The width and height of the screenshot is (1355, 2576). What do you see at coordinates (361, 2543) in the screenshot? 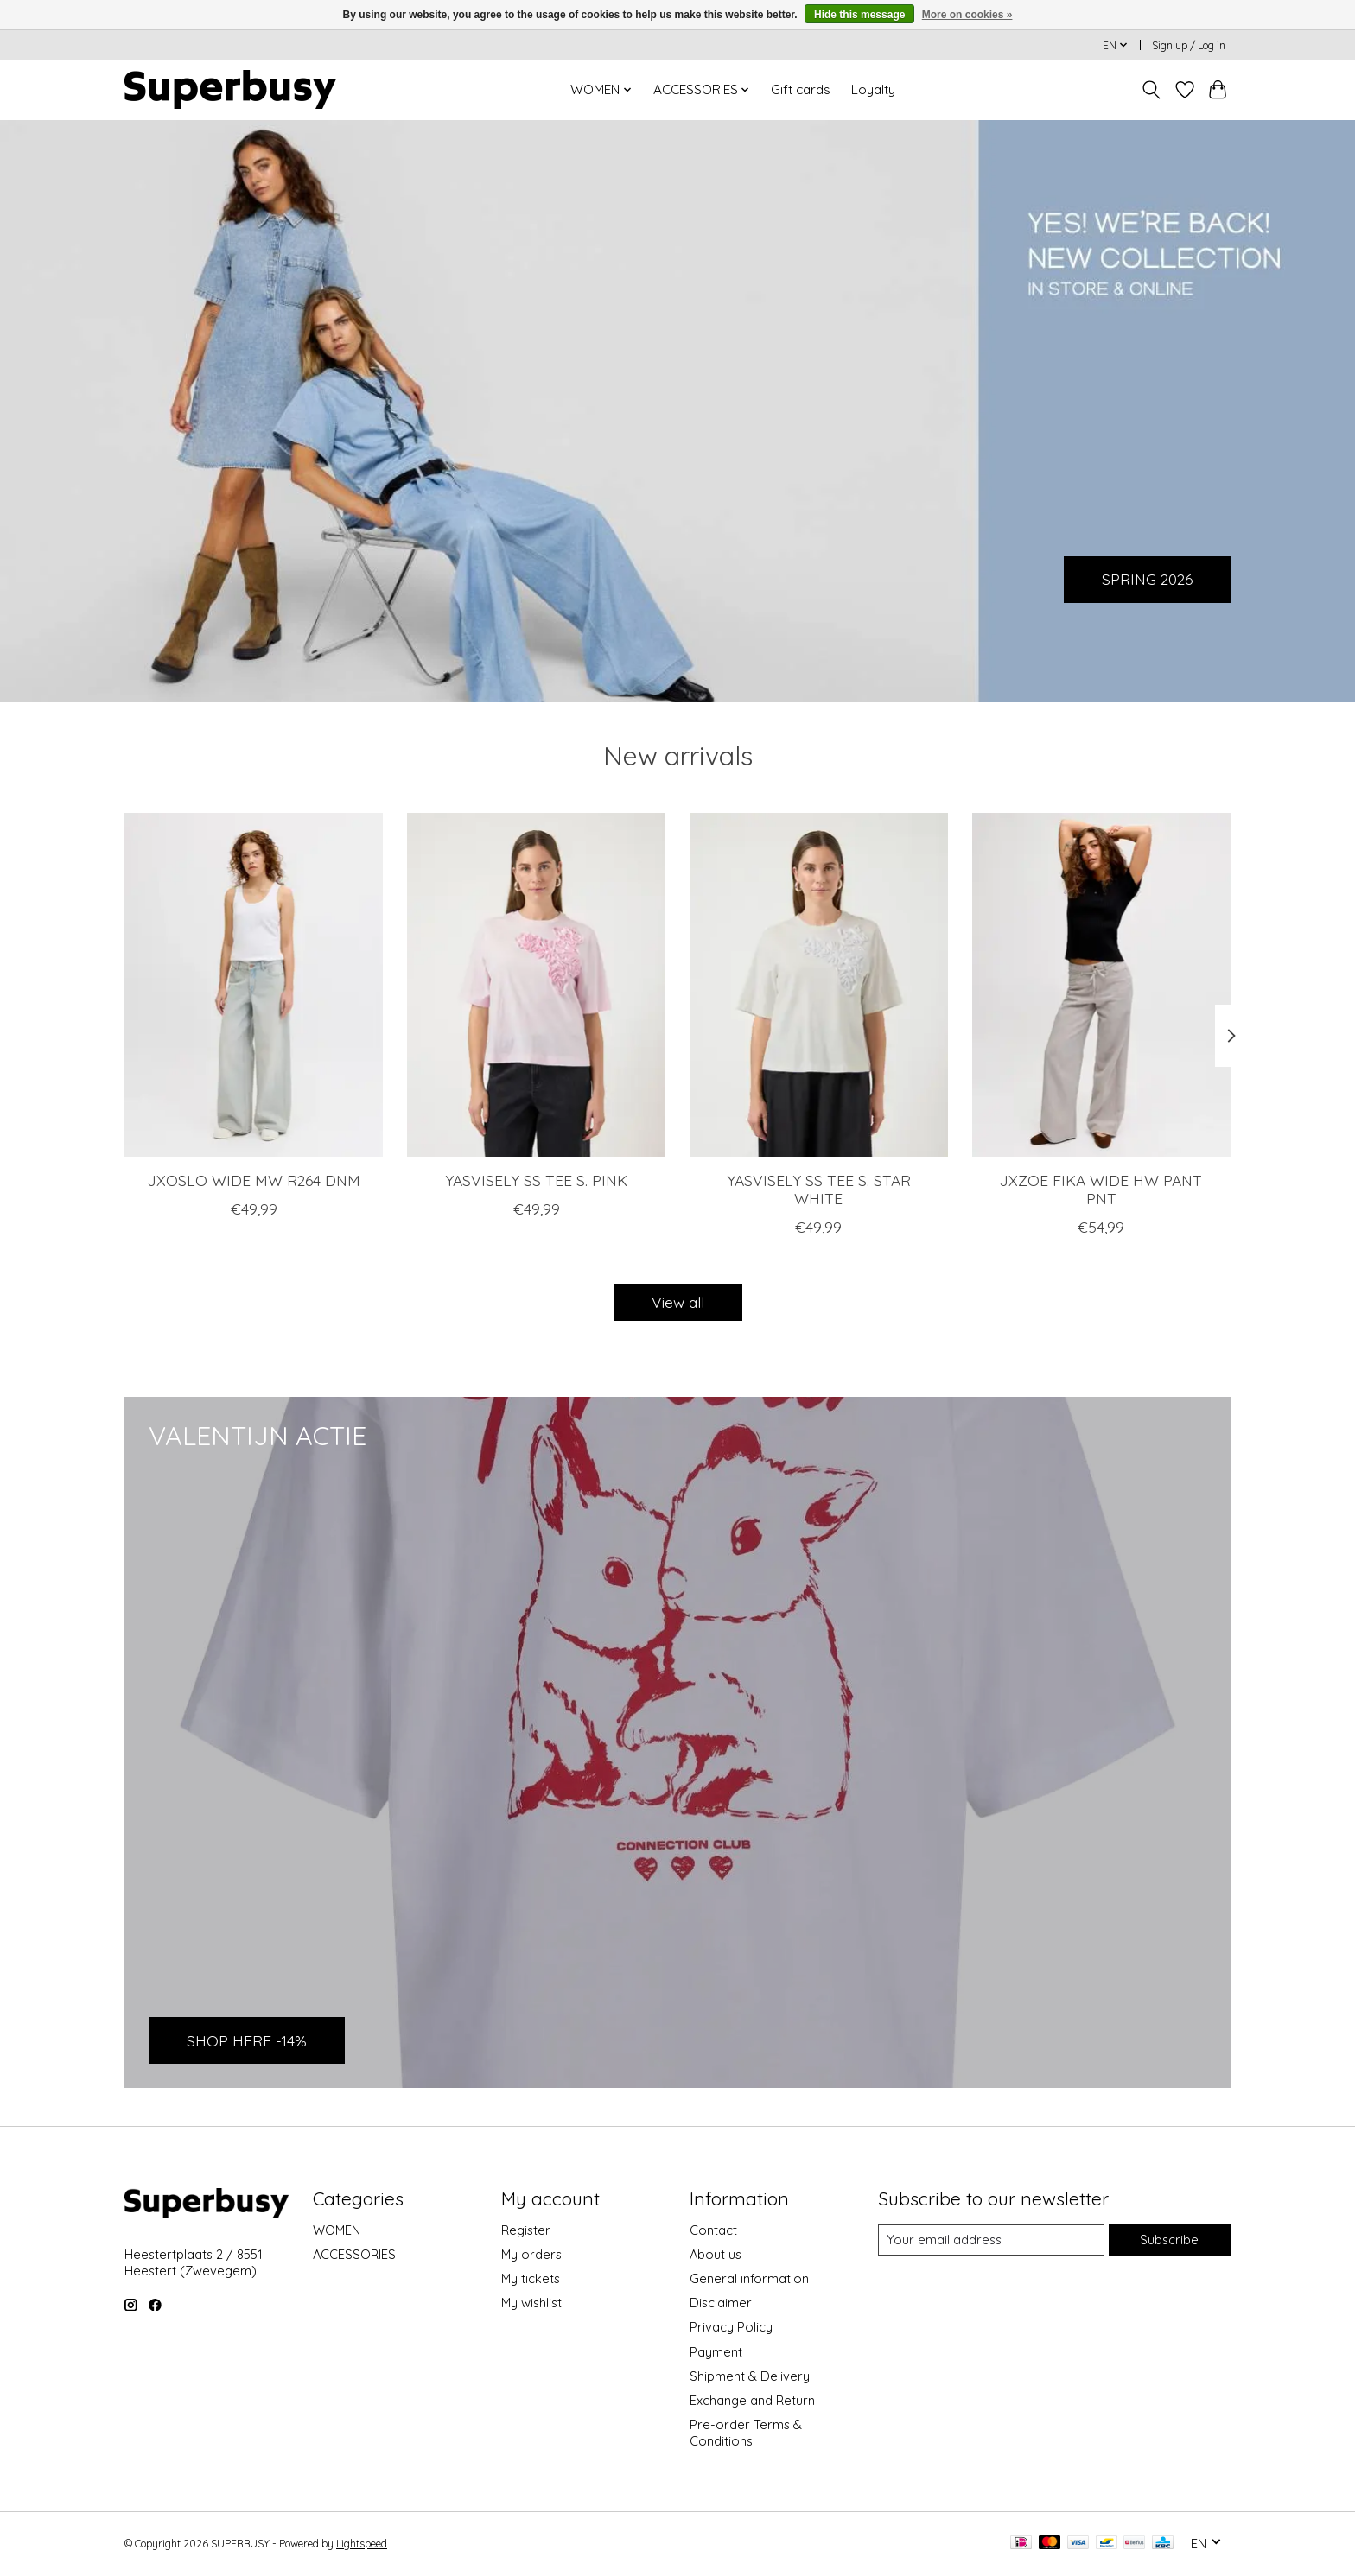
I see `Lightspeed [Powered by Lightspeed]` at bounding box center [361, 2543].